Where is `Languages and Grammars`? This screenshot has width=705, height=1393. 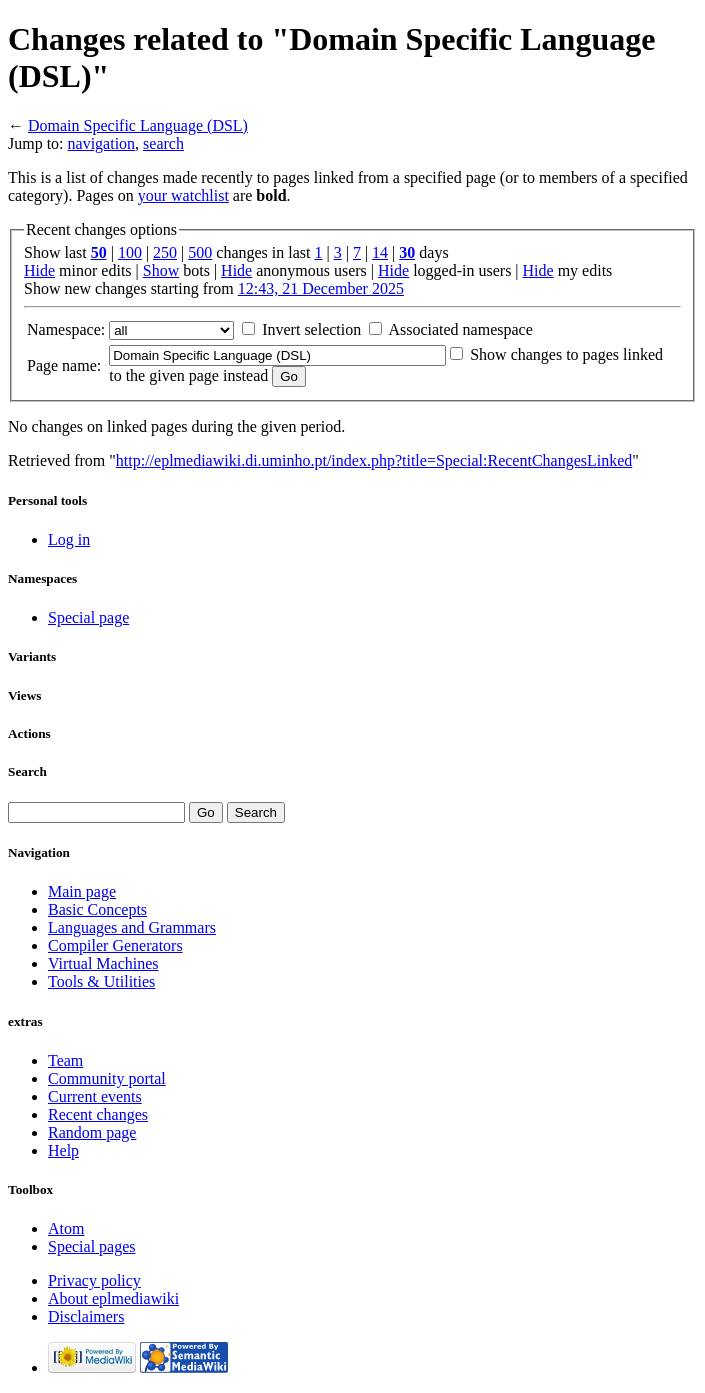 Languages and Grammars is located at coordinates (132, 927).